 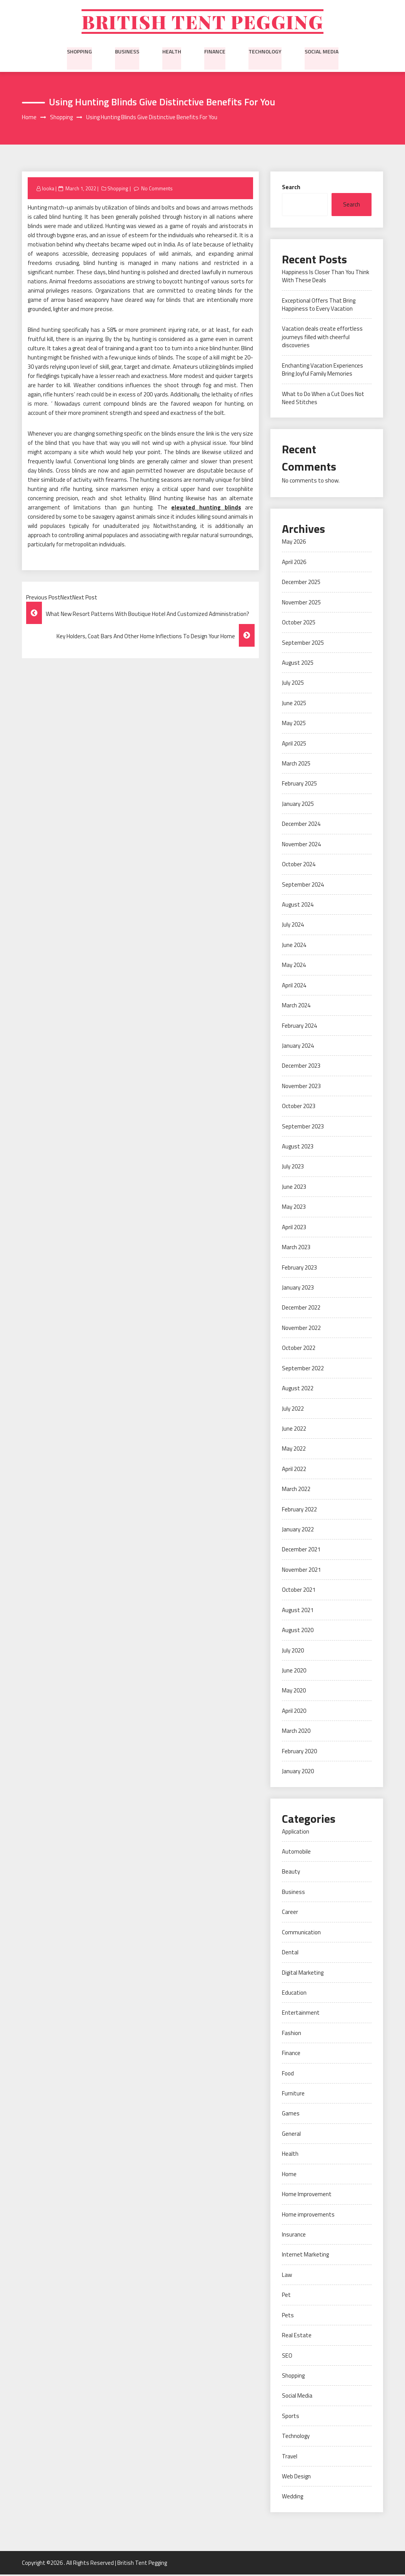 I want to click on July 2024, so click(x=293, y=926).